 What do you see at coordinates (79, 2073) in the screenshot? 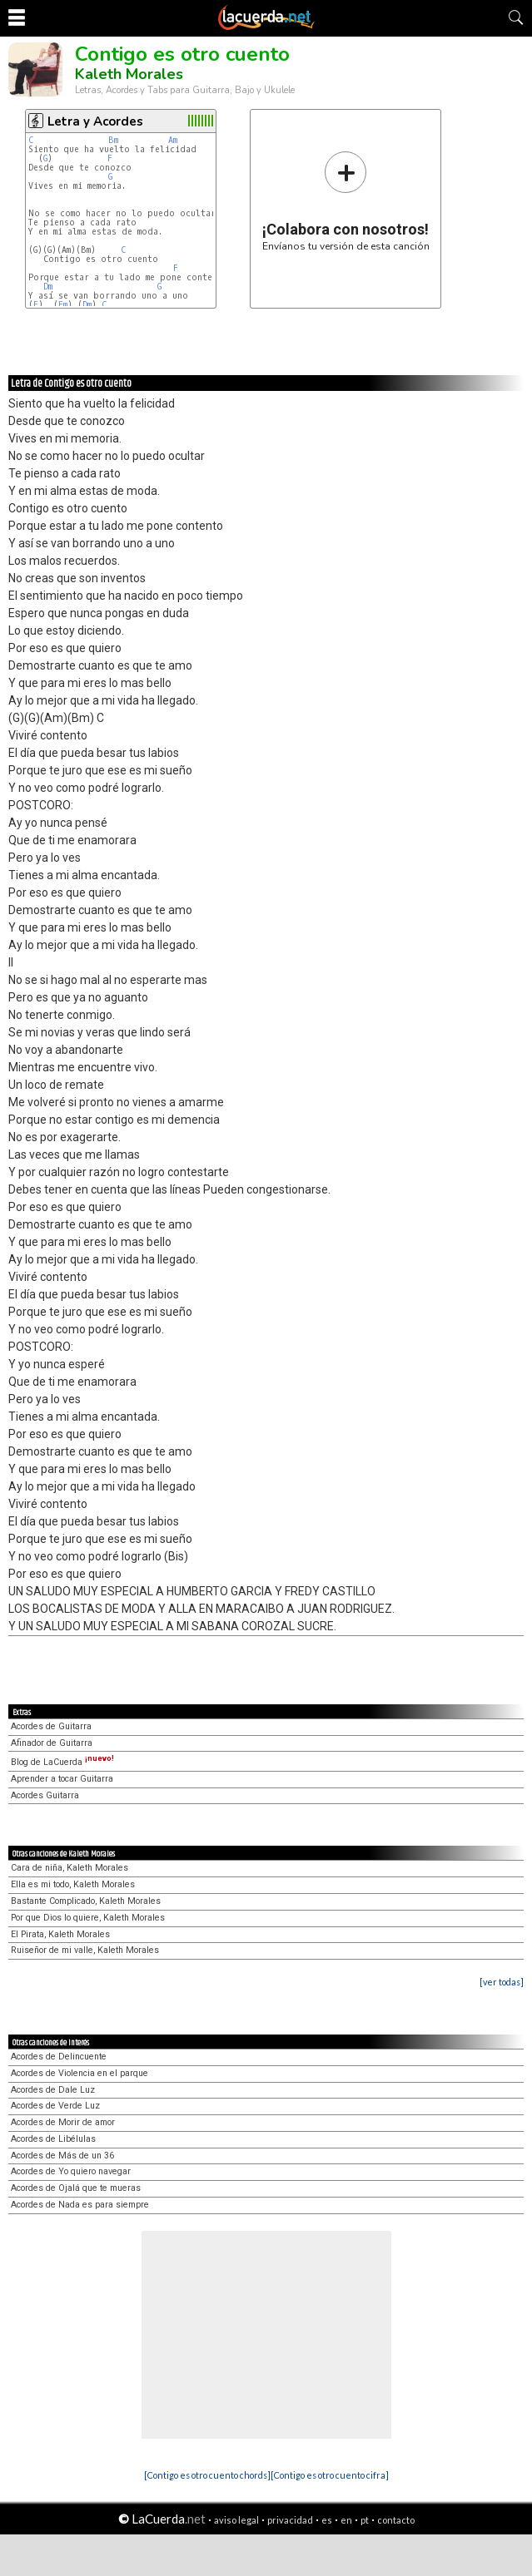
I see `Acordes de Violencia en el parque` at bounding box center [79, 2073].